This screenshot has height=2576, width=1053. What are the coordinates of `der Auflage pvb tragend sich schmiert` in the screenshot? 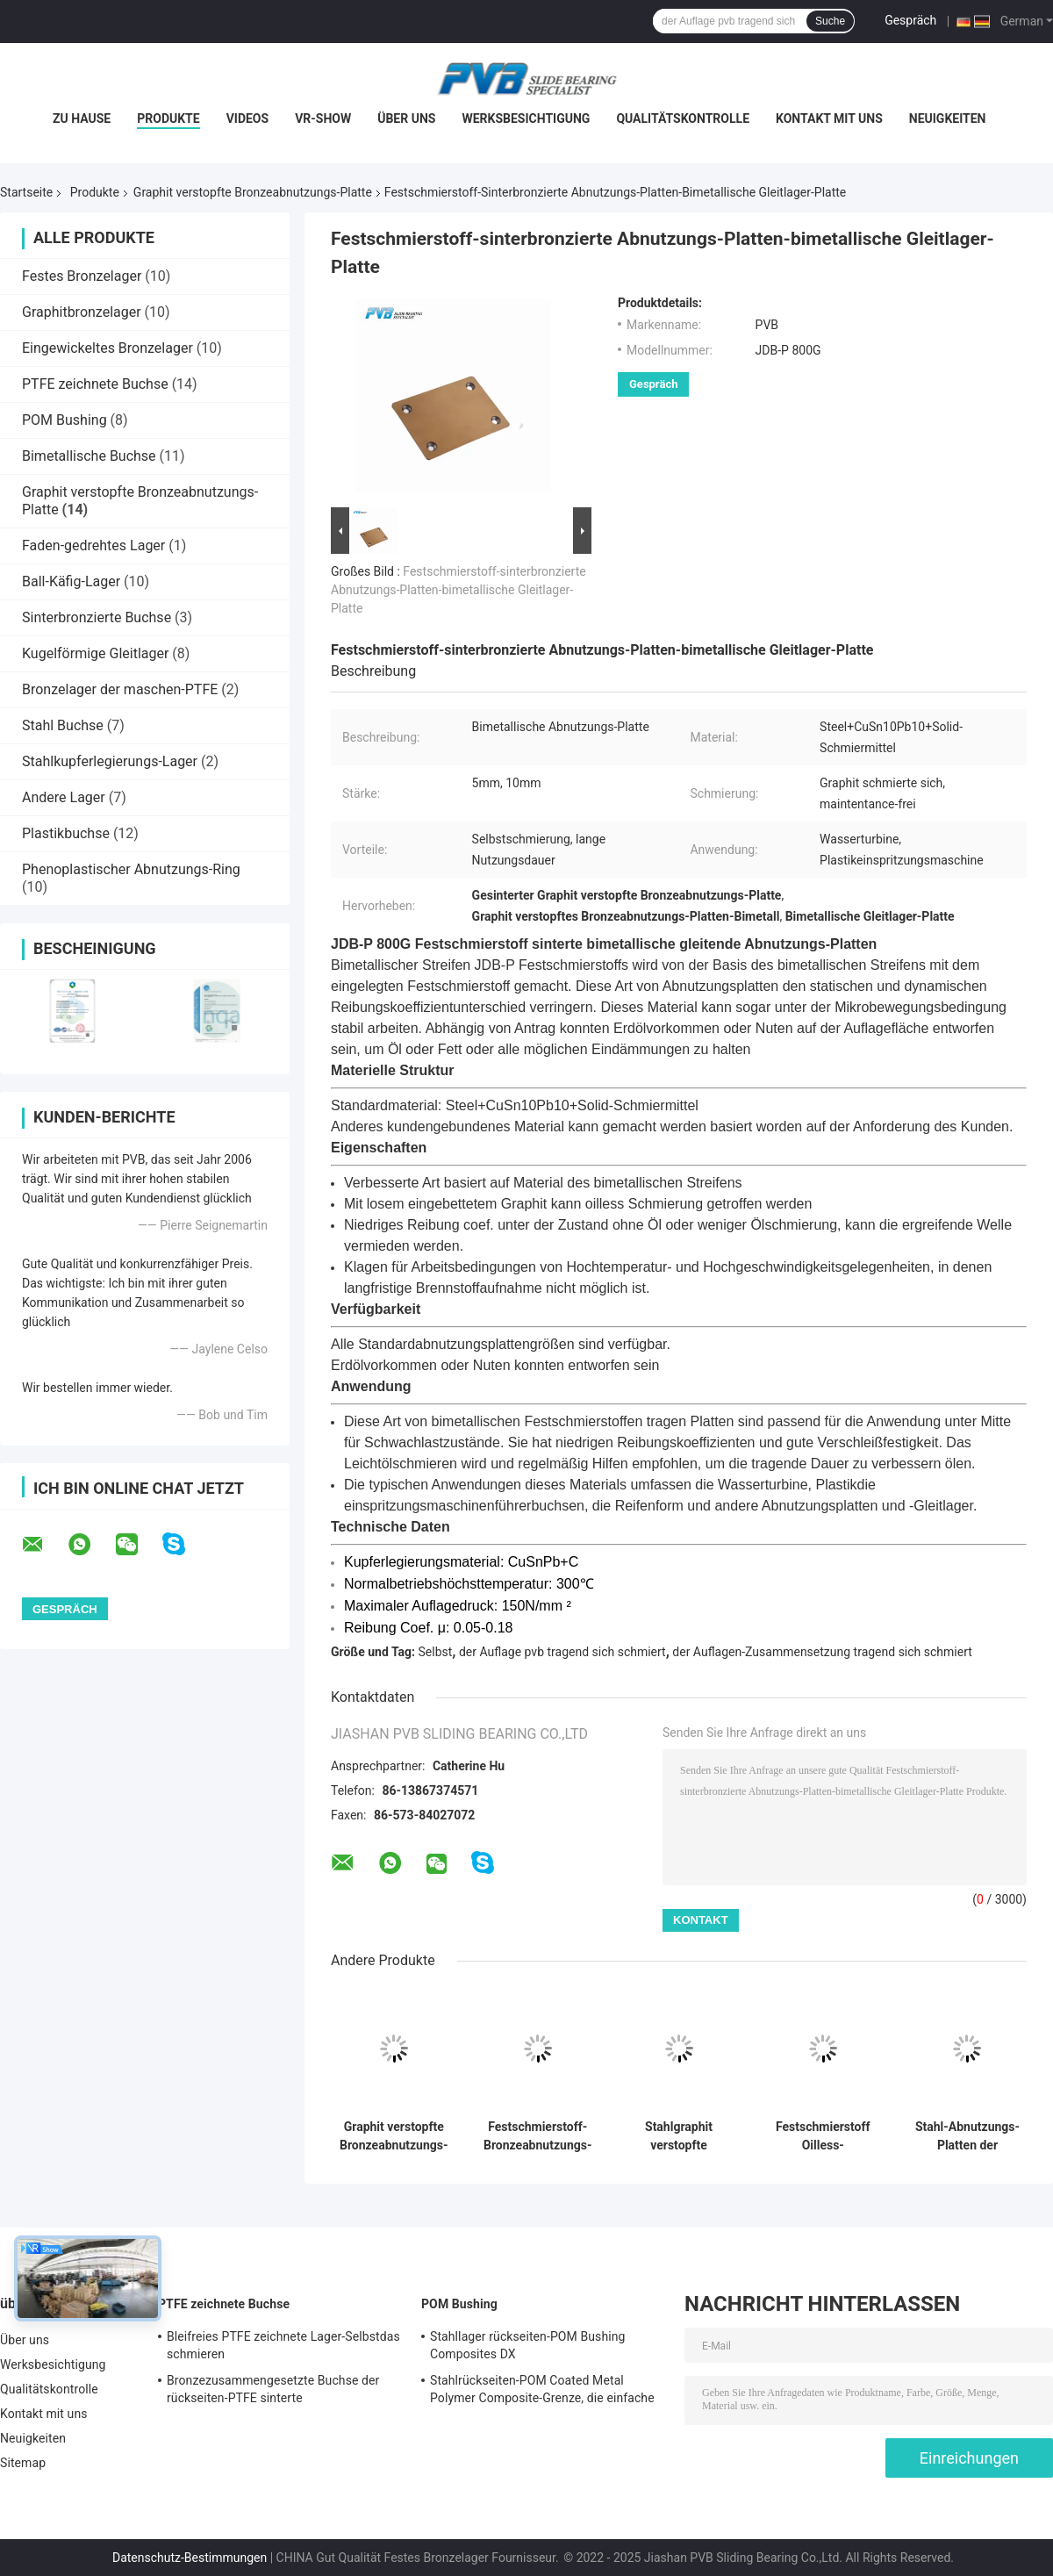 It's located at (562, 1652).